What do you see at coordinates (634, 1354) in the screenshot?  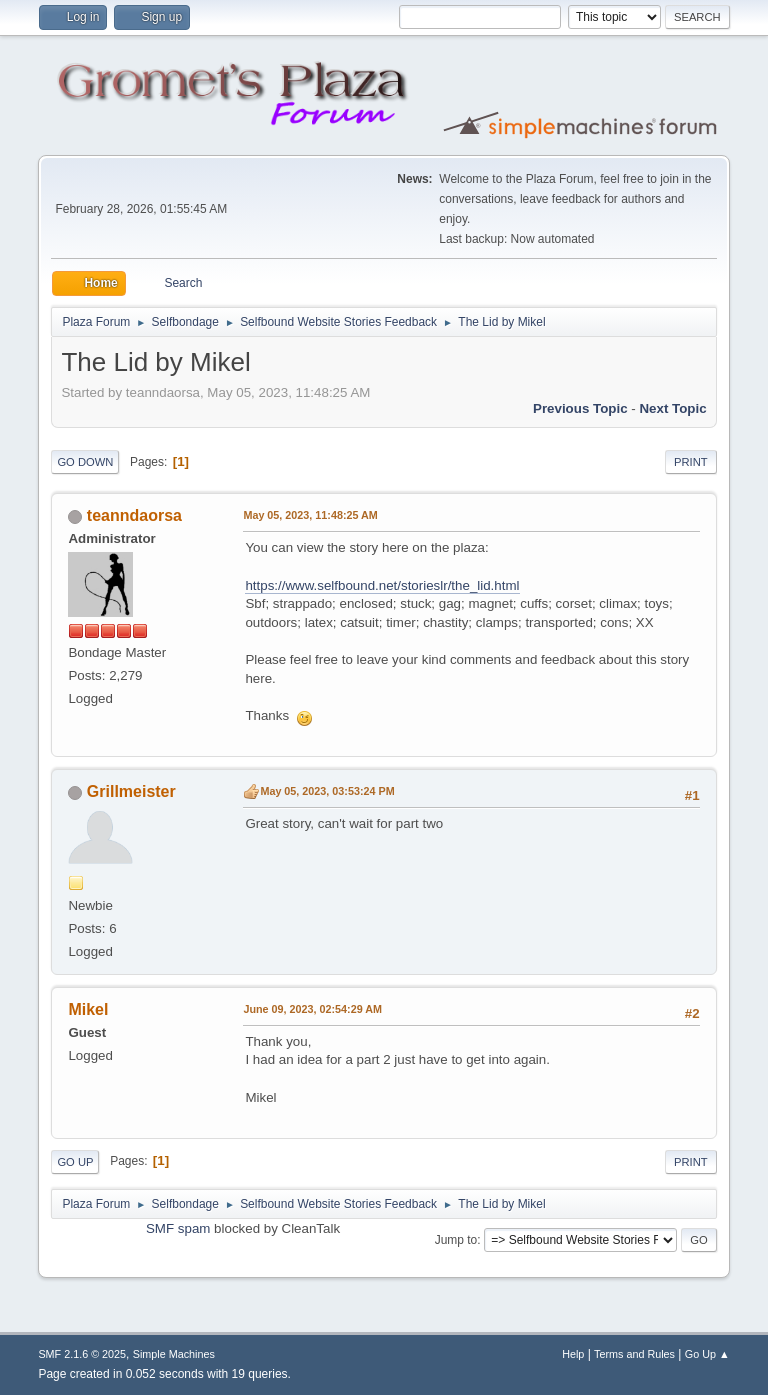 I see `Terms and Rules` at bounding box center [634, 1354].